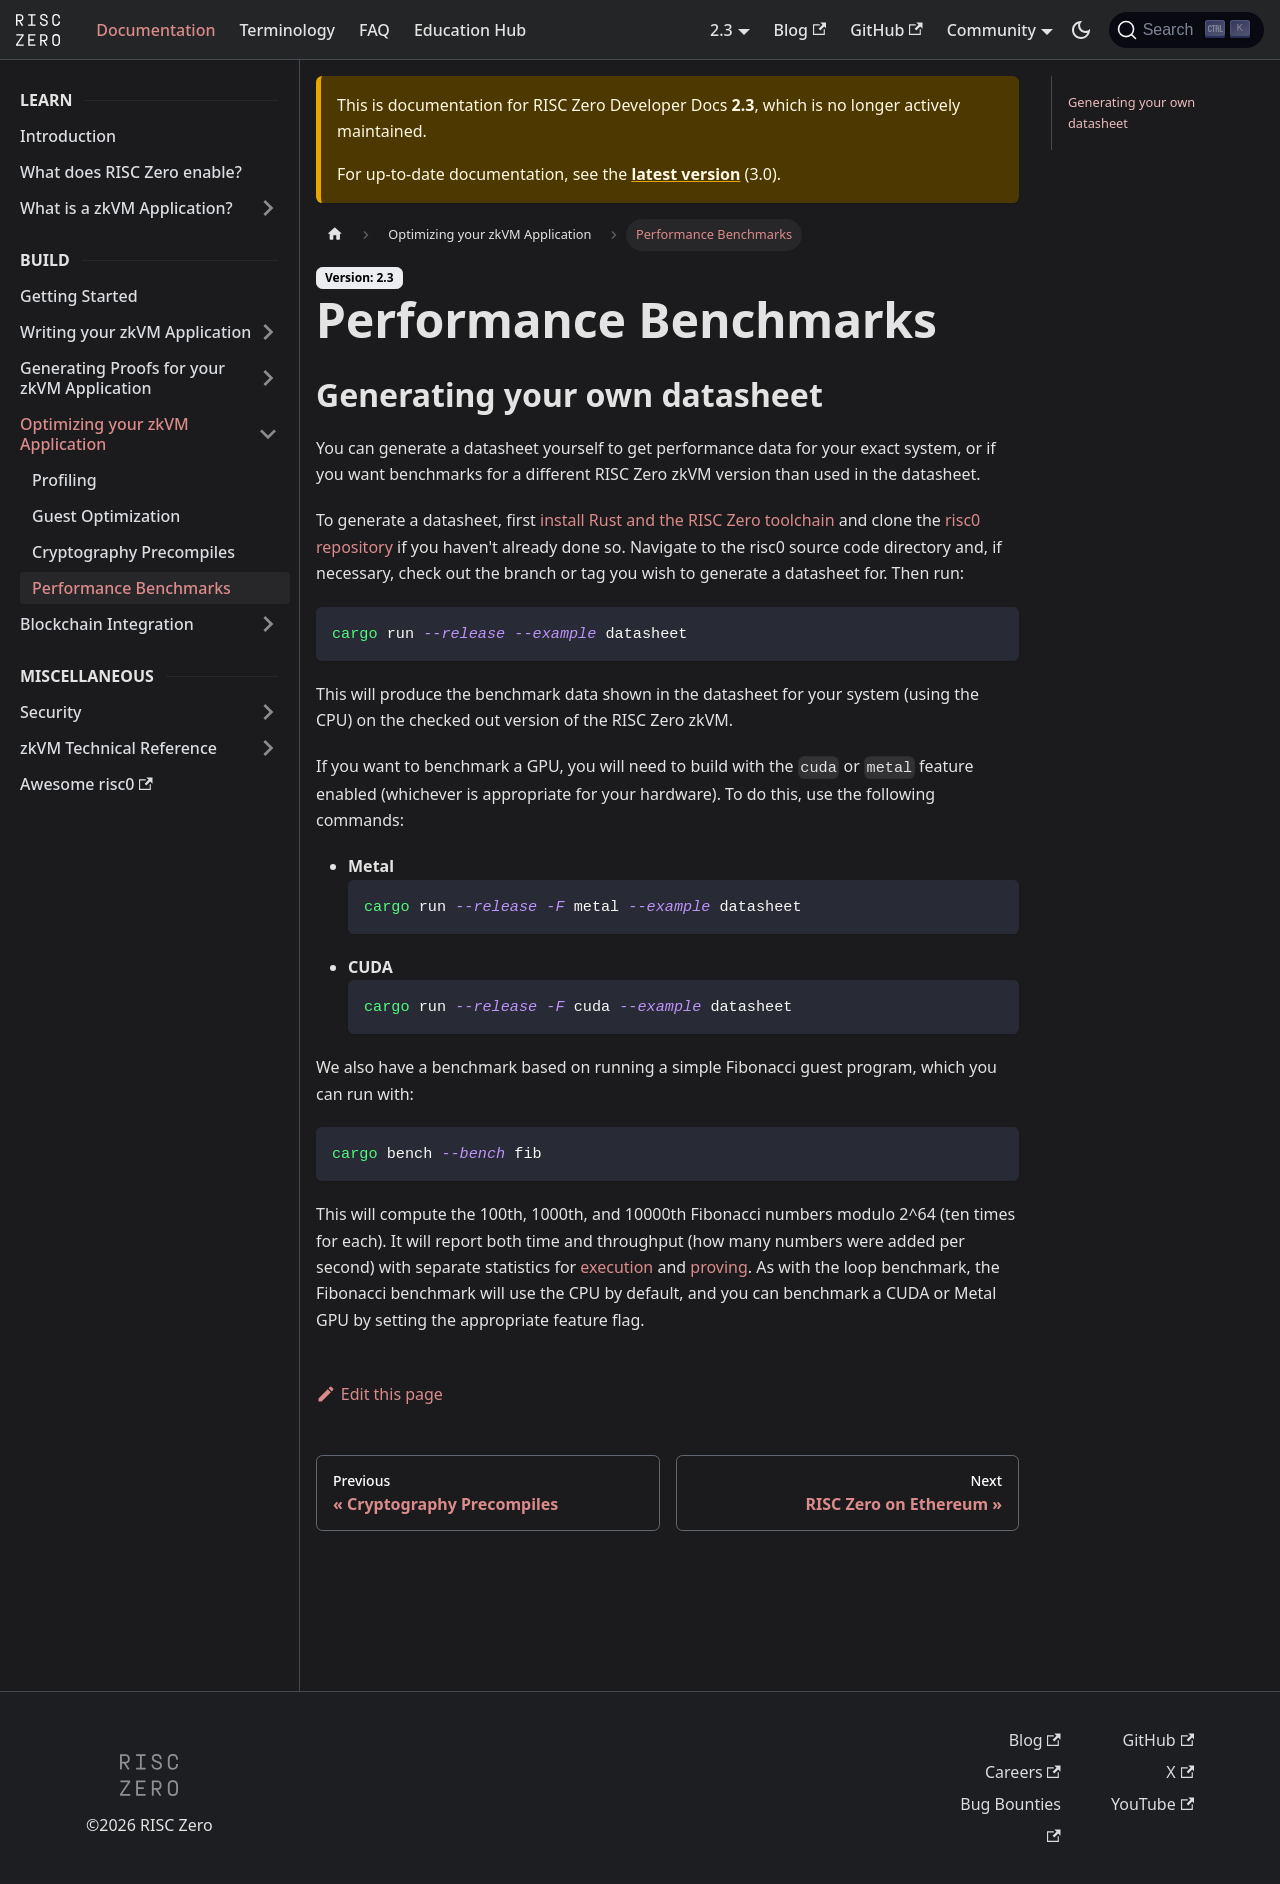 The image size is (1280, 1884). I want to click on Blockchain Integration [button], so click(107, 624).